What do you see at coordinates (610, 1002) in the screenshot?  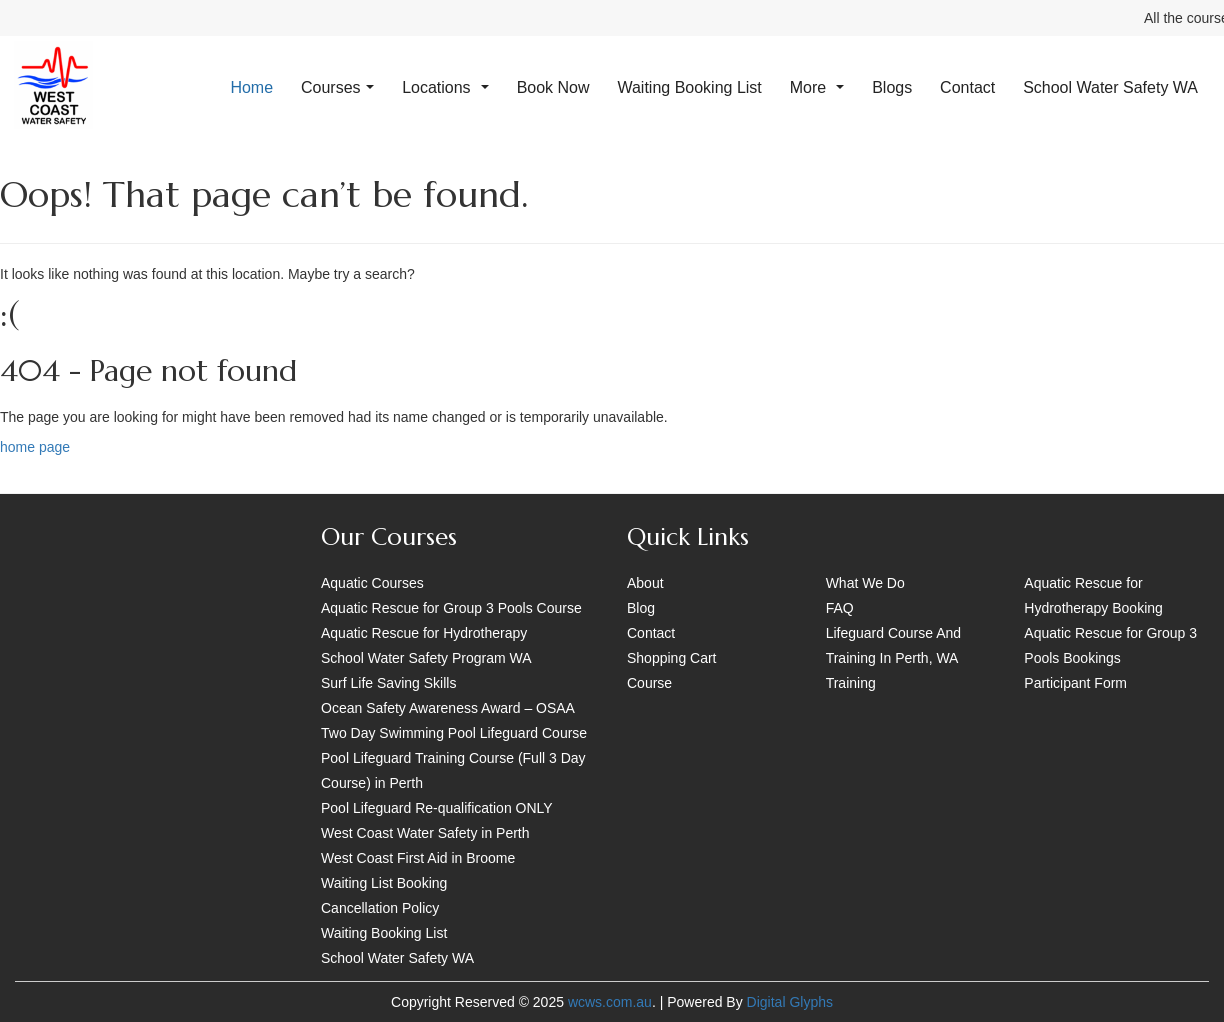 I see `wcws.com.au` at bounding box center [610, 1002].